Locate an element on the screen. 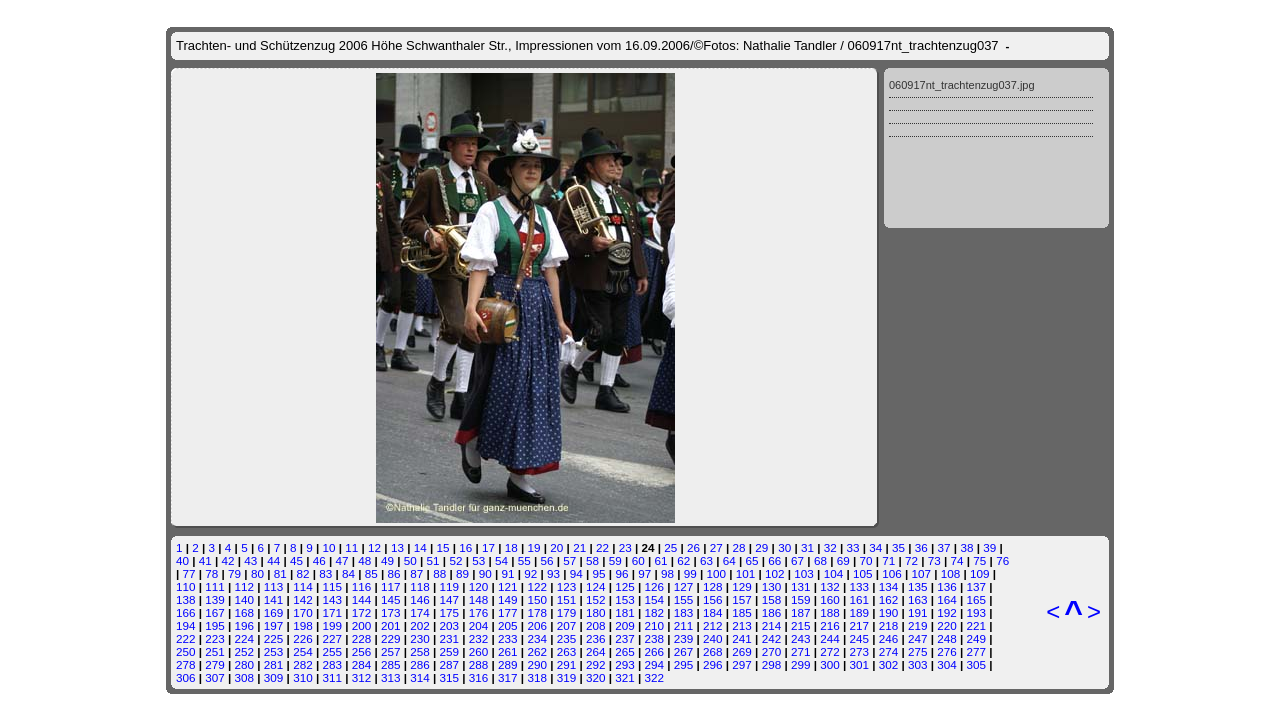 Image resolution: width=1280 pixels, height=720 pixels. 87 is located at coordinates (416, 573).